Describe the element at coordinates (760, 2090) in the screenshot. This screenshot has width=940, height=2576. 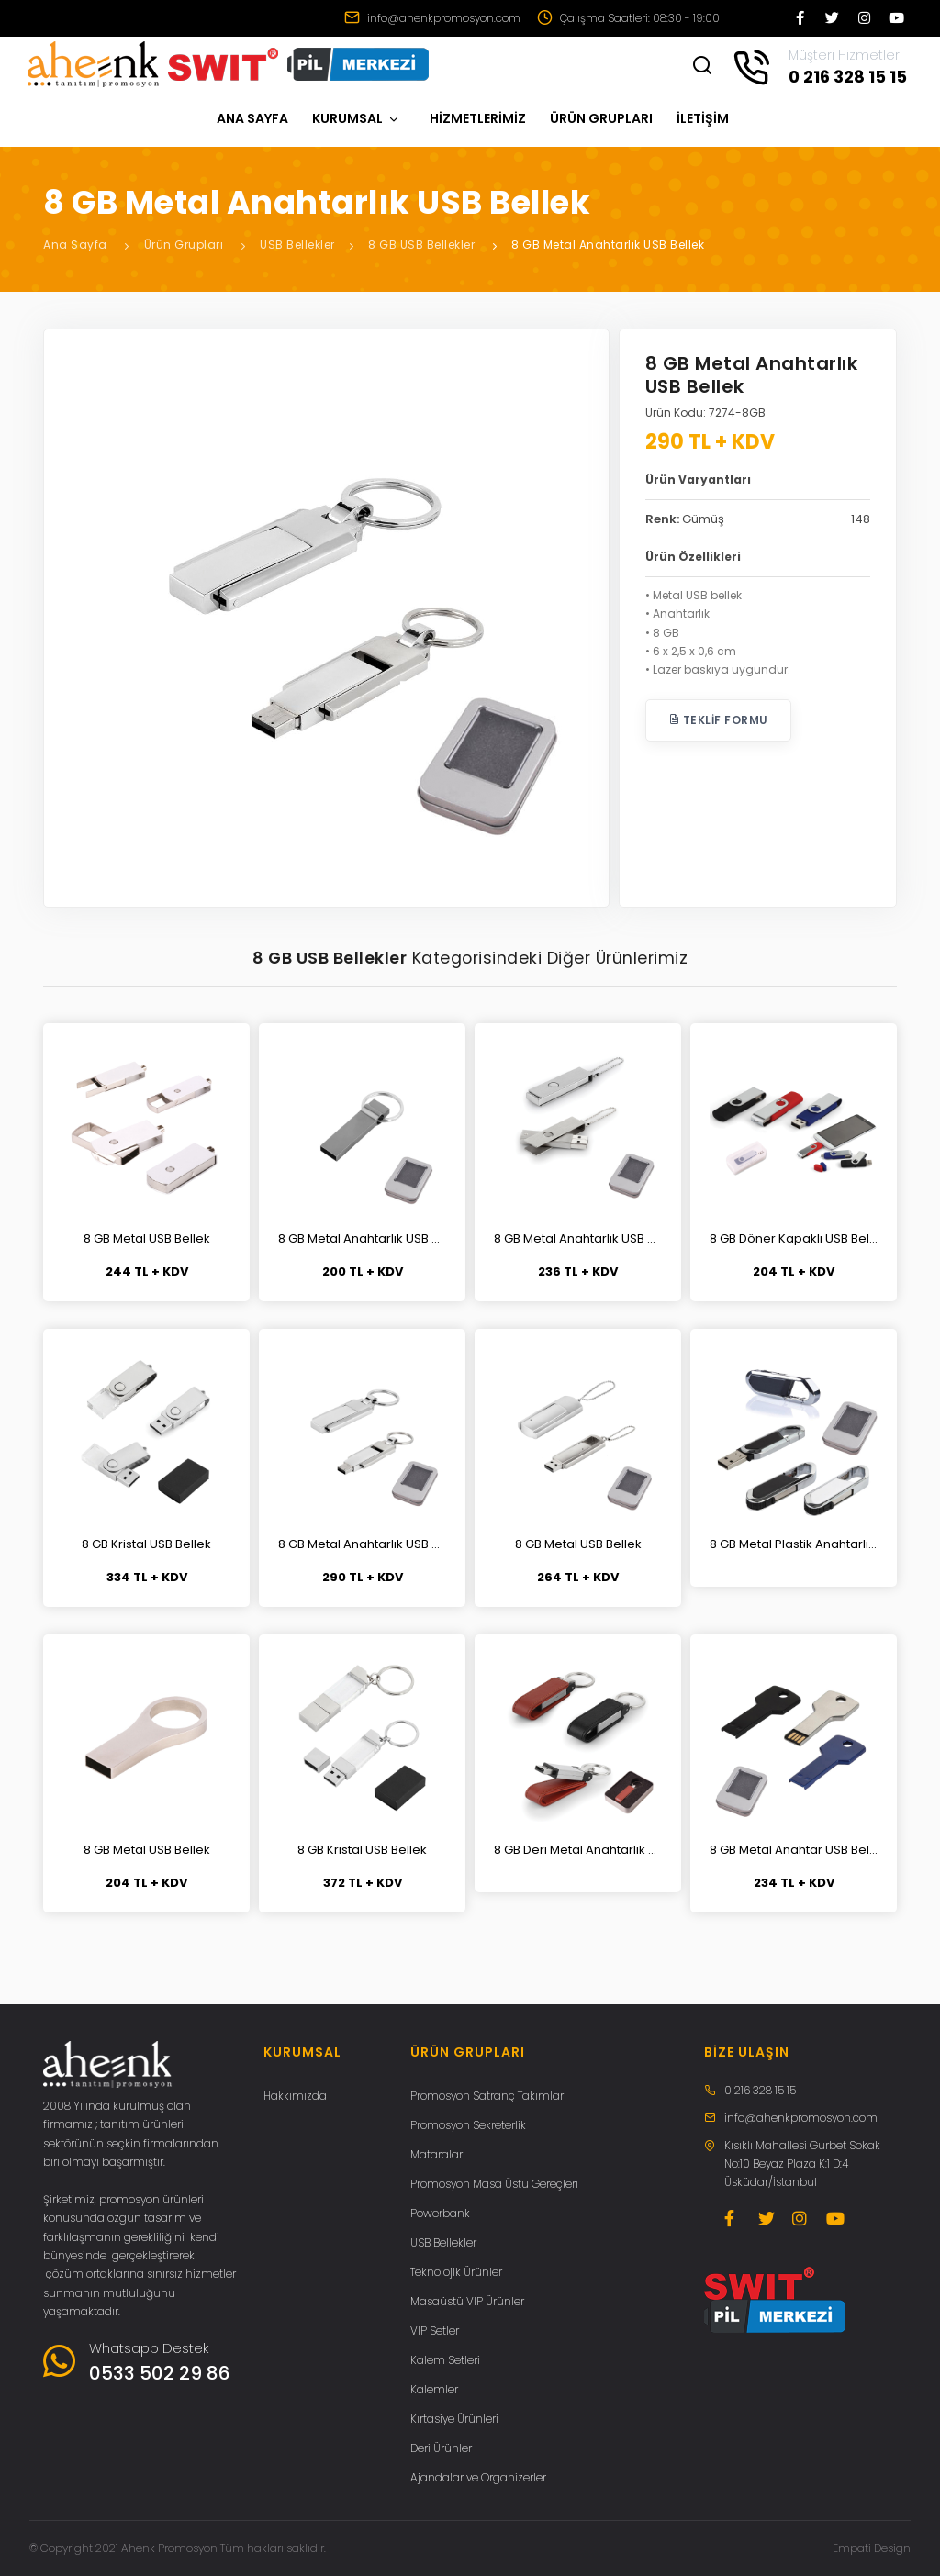
I see `0 216 328 15 15` at that location.